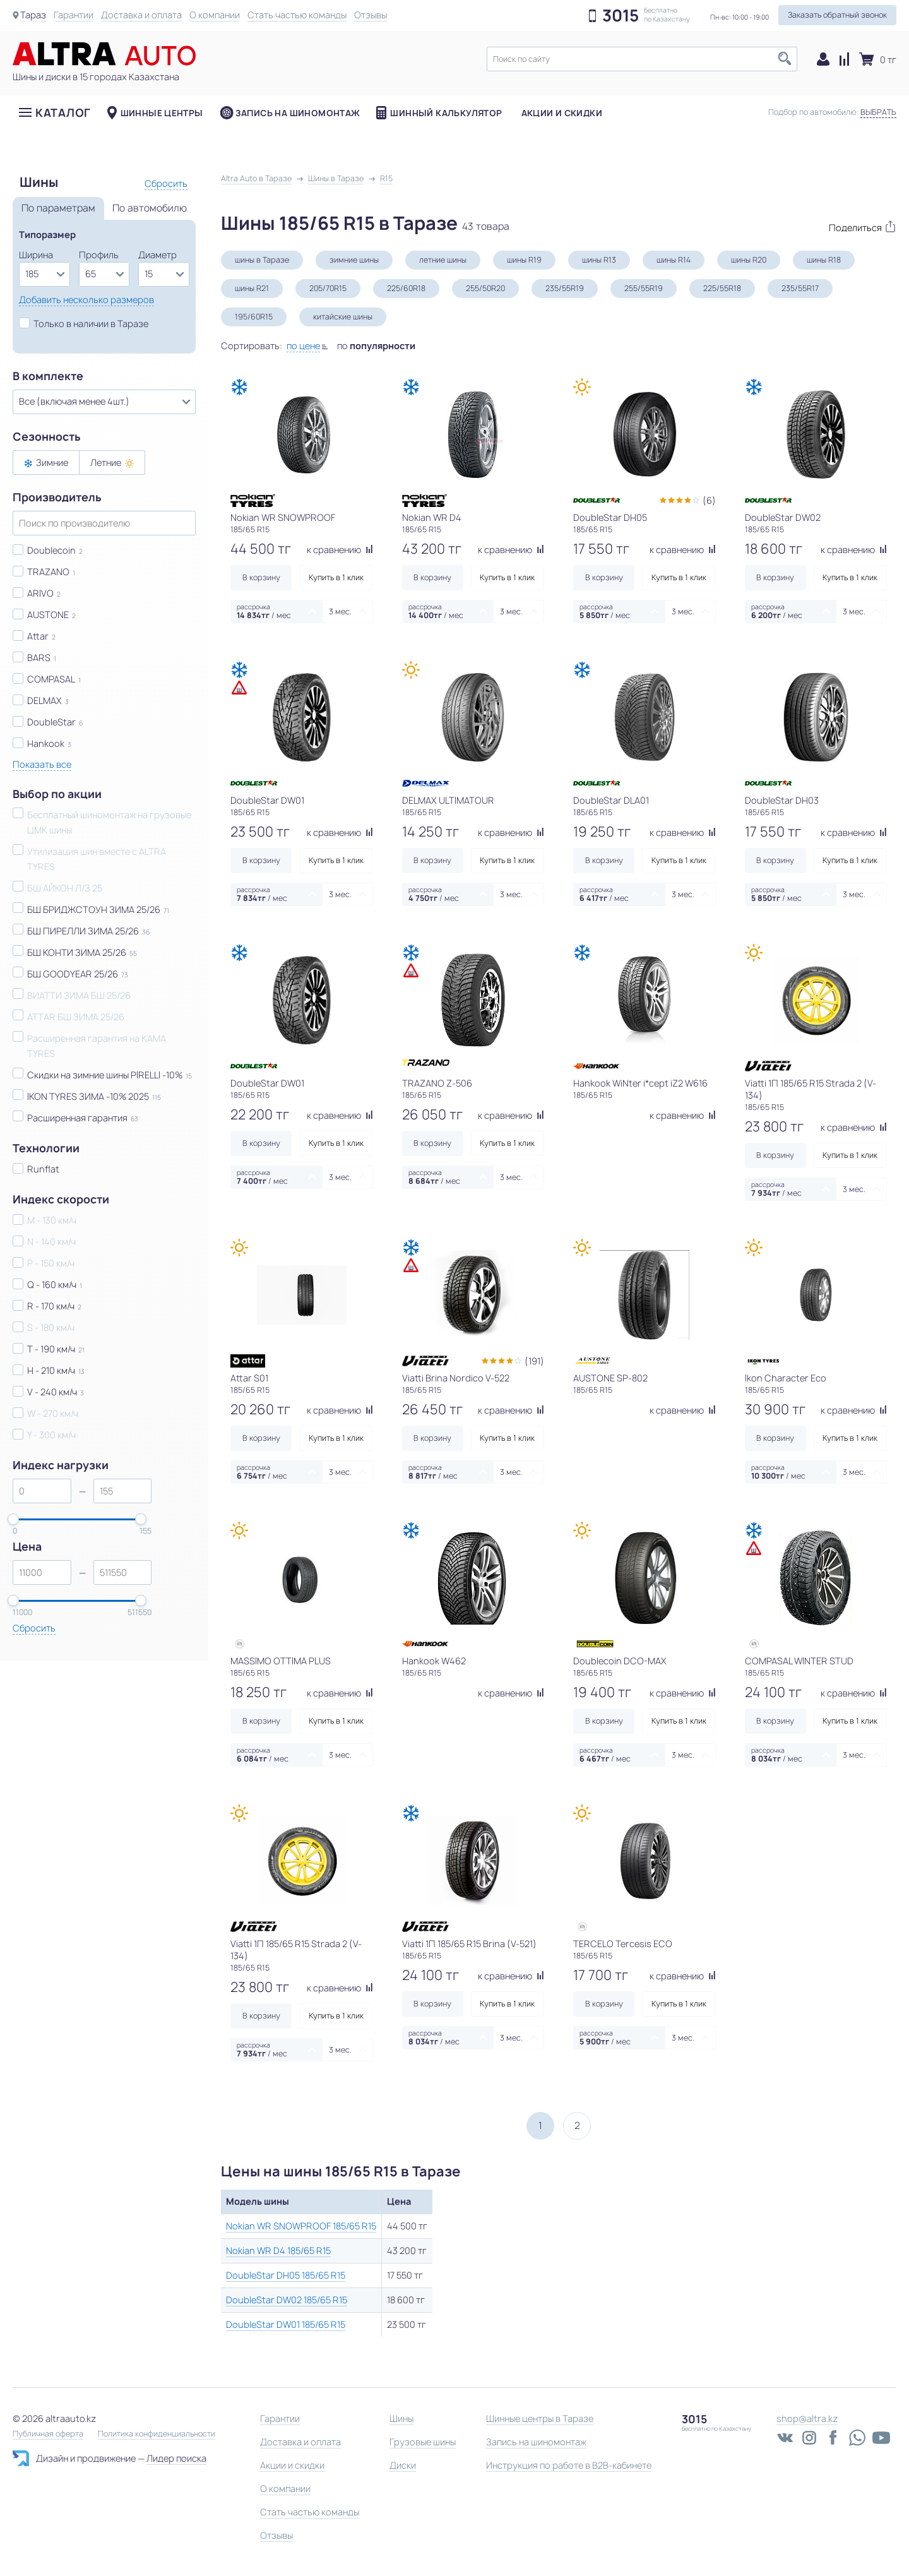  I want to click on Nokian WR D4 185/65 R15, so click(278, 2251).